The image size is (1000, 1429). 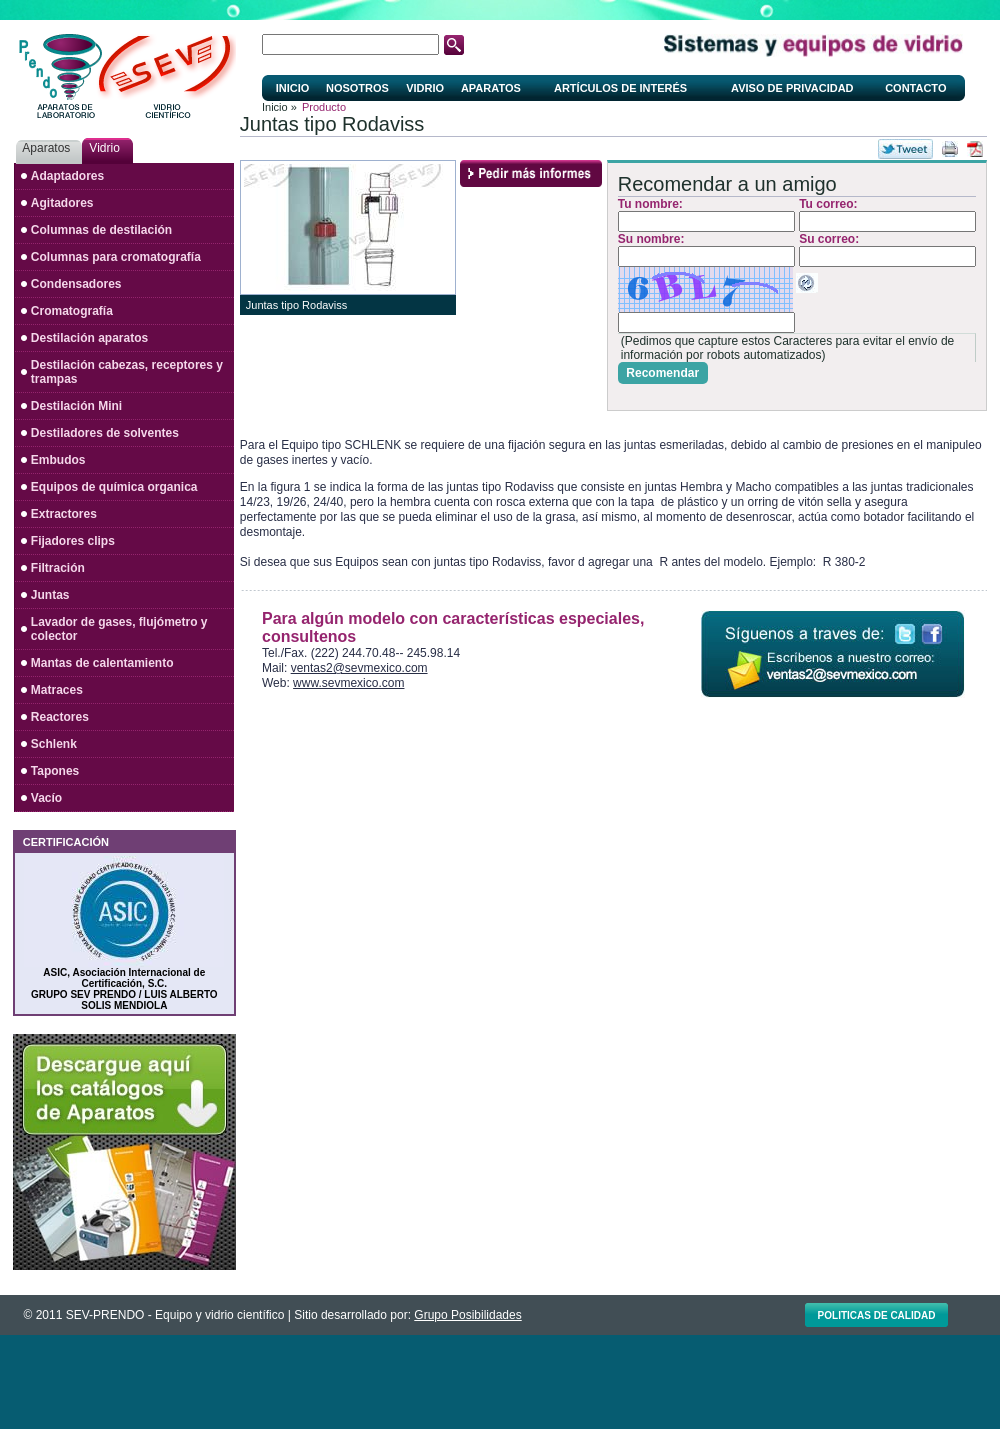 I want to click on Grupo Posibilidades, so click(x=467, y=1315).